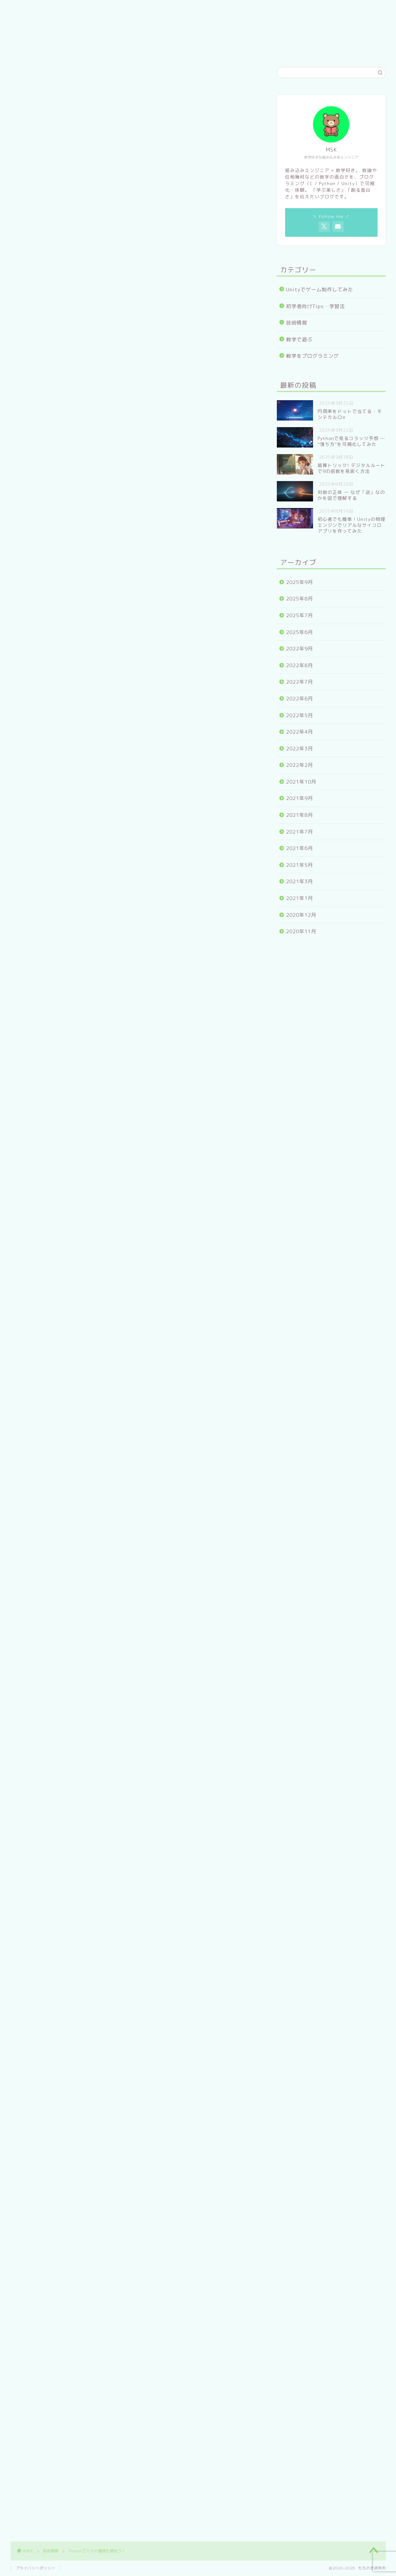 Image resolution: width=396 pixels, height=2576 pixels. Describe the element at coordinates (93, 365) in the screenshot. I see `PythonでTCP/IP通信を使おう!` at that location.